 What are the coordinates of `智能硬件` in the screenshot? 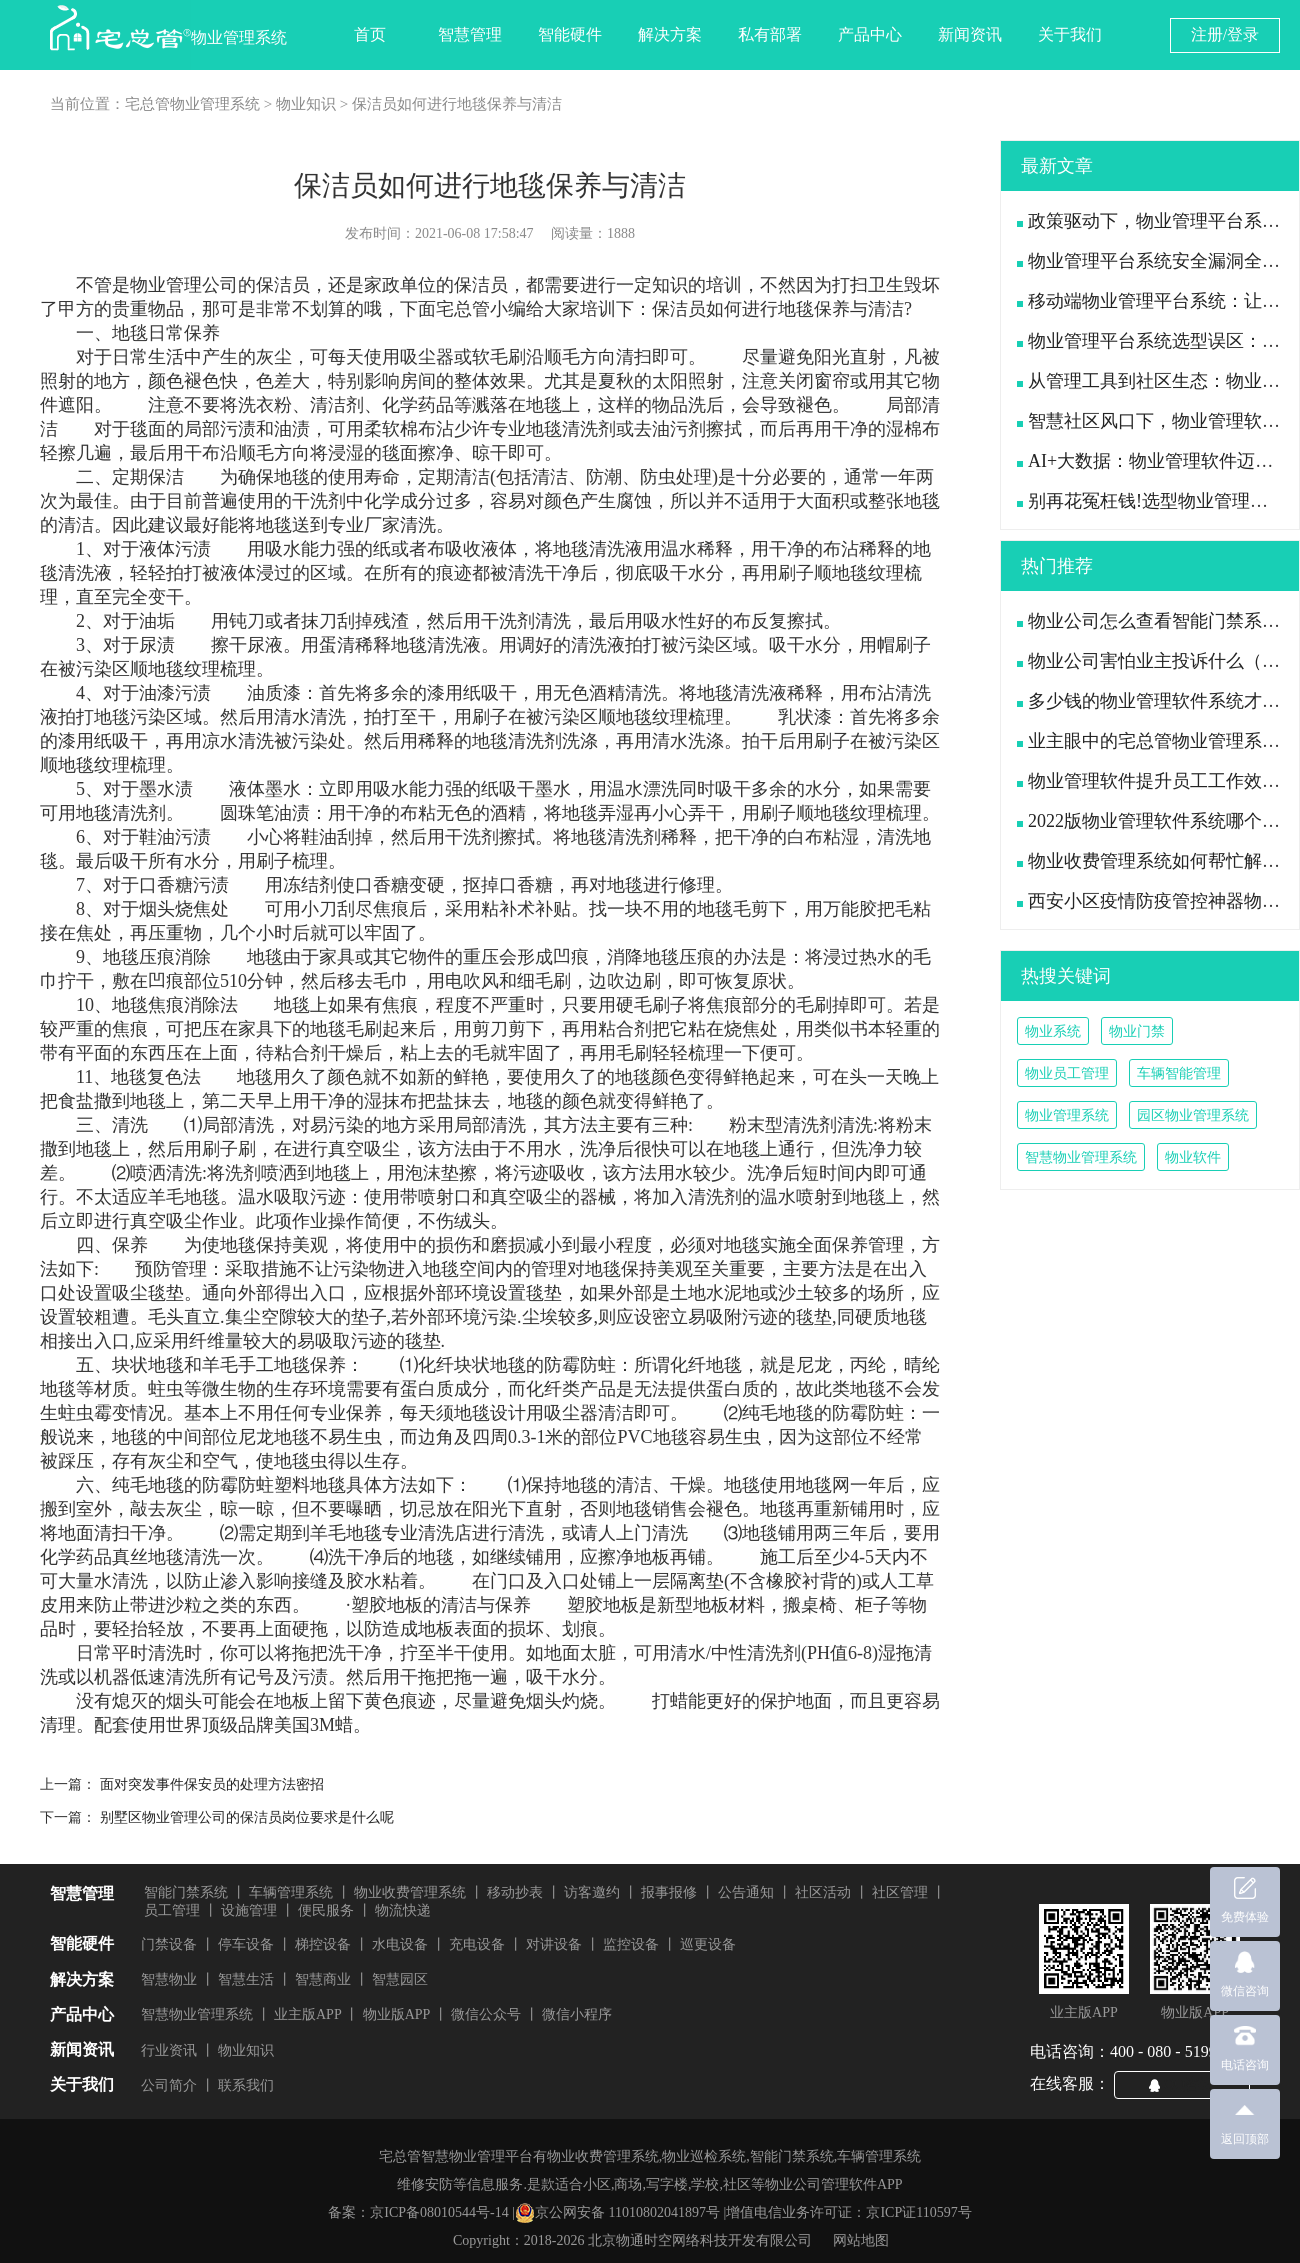 It's located at (570, 34).